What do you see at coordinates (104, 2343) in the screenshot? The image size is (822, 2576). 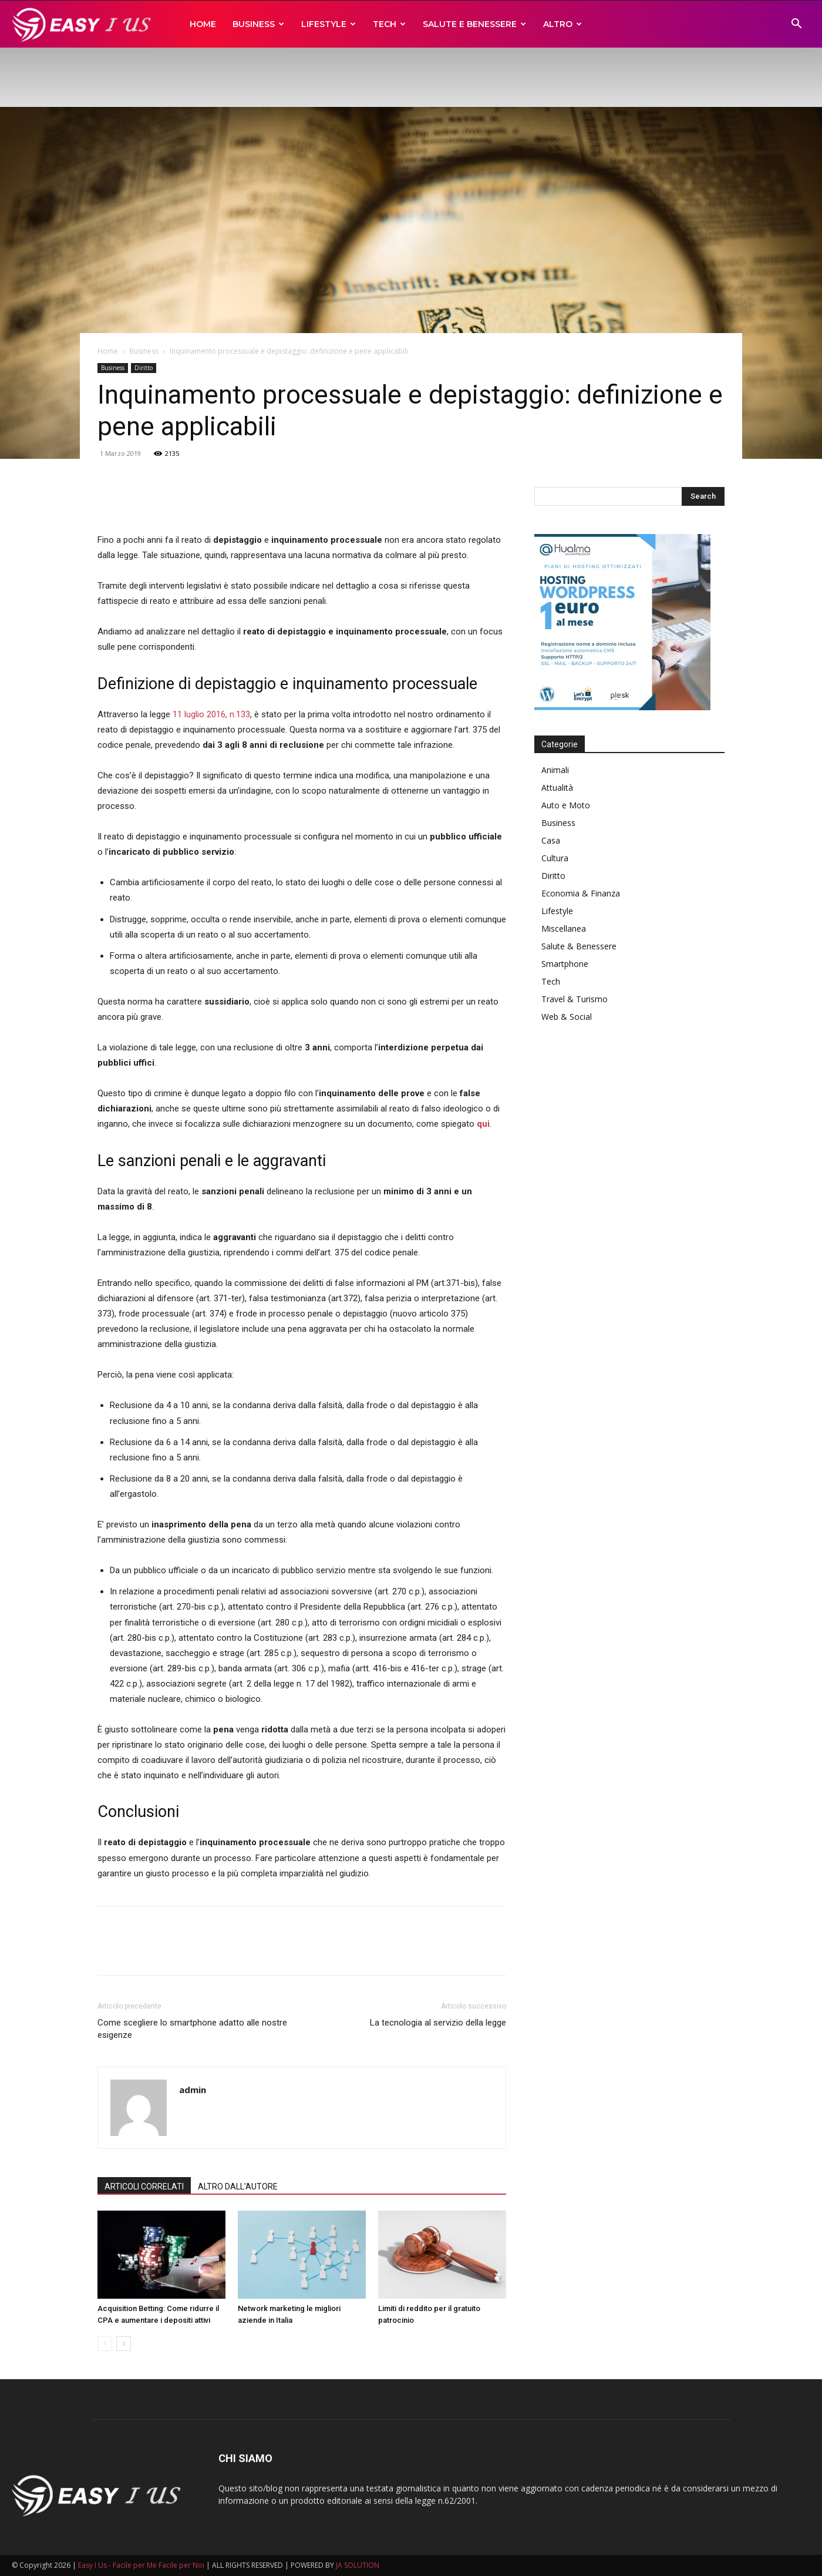 I see `[prev-page]` at bounding box center [104, 2343].